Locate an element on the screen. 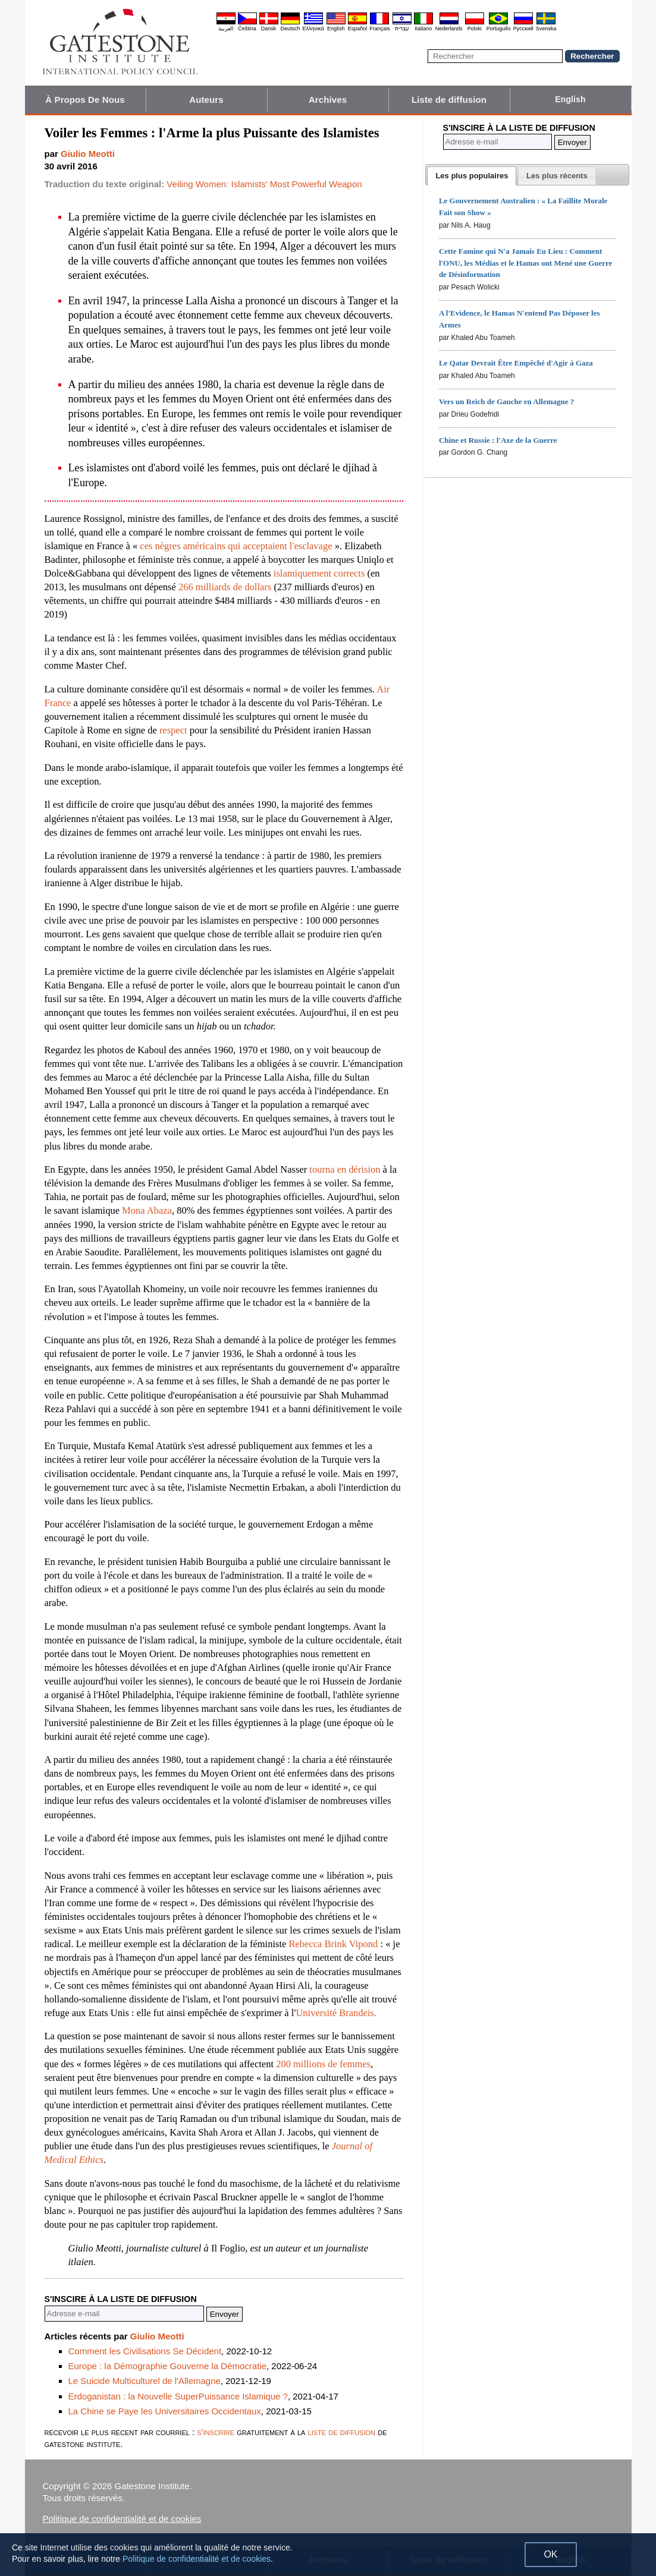 Image resolution: width=656 pixels, height=2576 pixels. Čeština is located at coordinates (247, 29).